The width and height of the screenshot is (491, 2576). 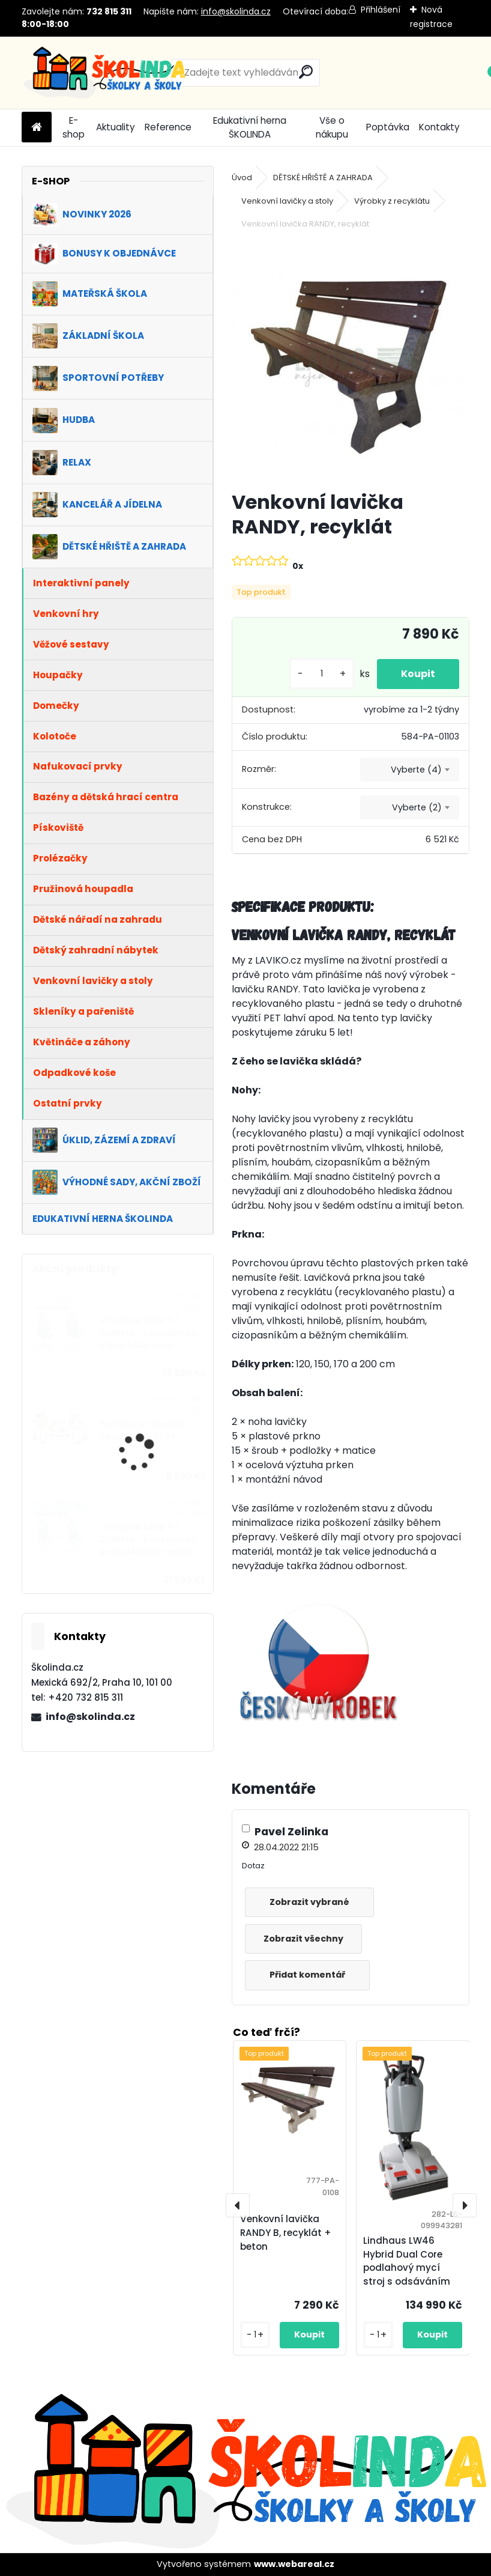 What do you see at coordinates (115, 127) in the screenshot?
I see `Aktuality` at bounding box center [115, 127].